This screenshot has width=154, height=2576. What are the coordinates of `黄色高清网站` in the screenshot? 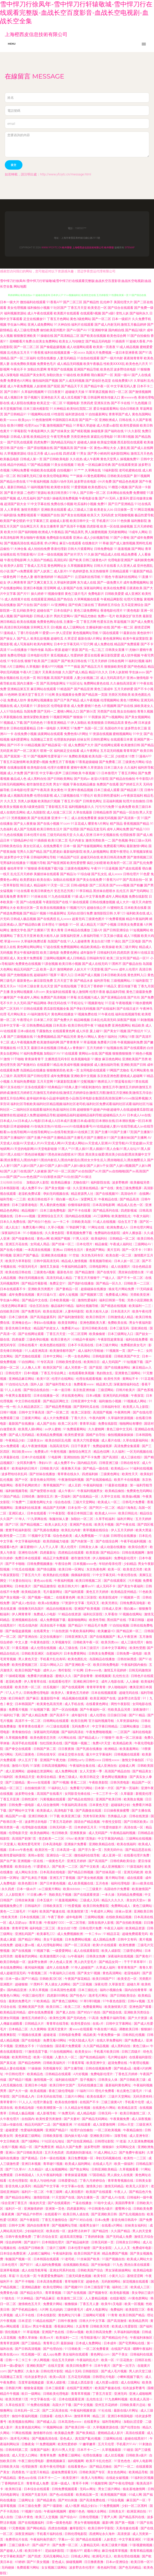 It's located at (112, 1973).